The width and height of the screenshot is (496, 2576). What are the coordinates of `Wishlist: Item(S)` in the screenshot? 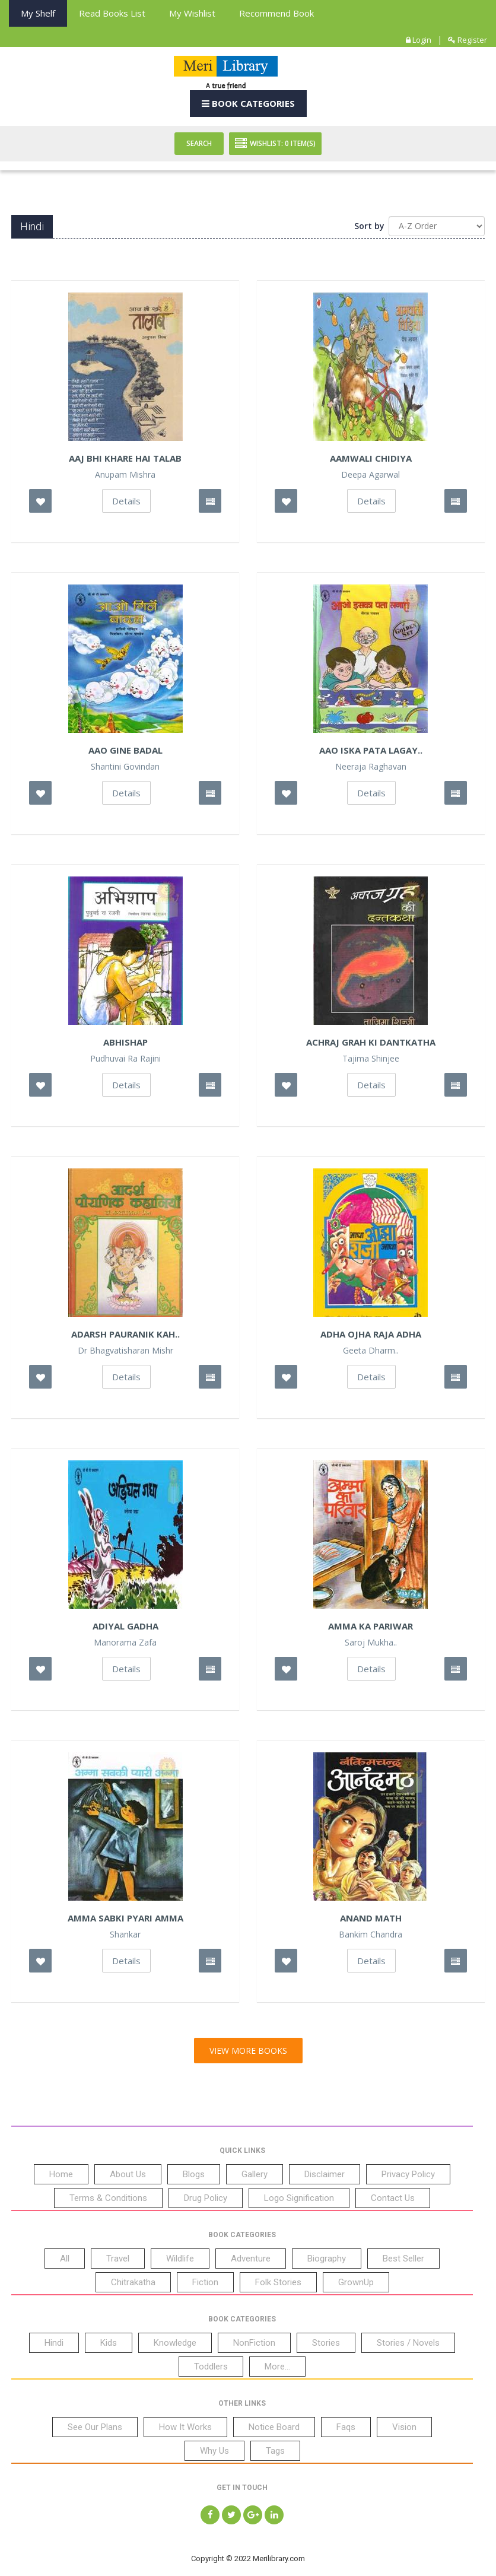 It's located at (275, 144).